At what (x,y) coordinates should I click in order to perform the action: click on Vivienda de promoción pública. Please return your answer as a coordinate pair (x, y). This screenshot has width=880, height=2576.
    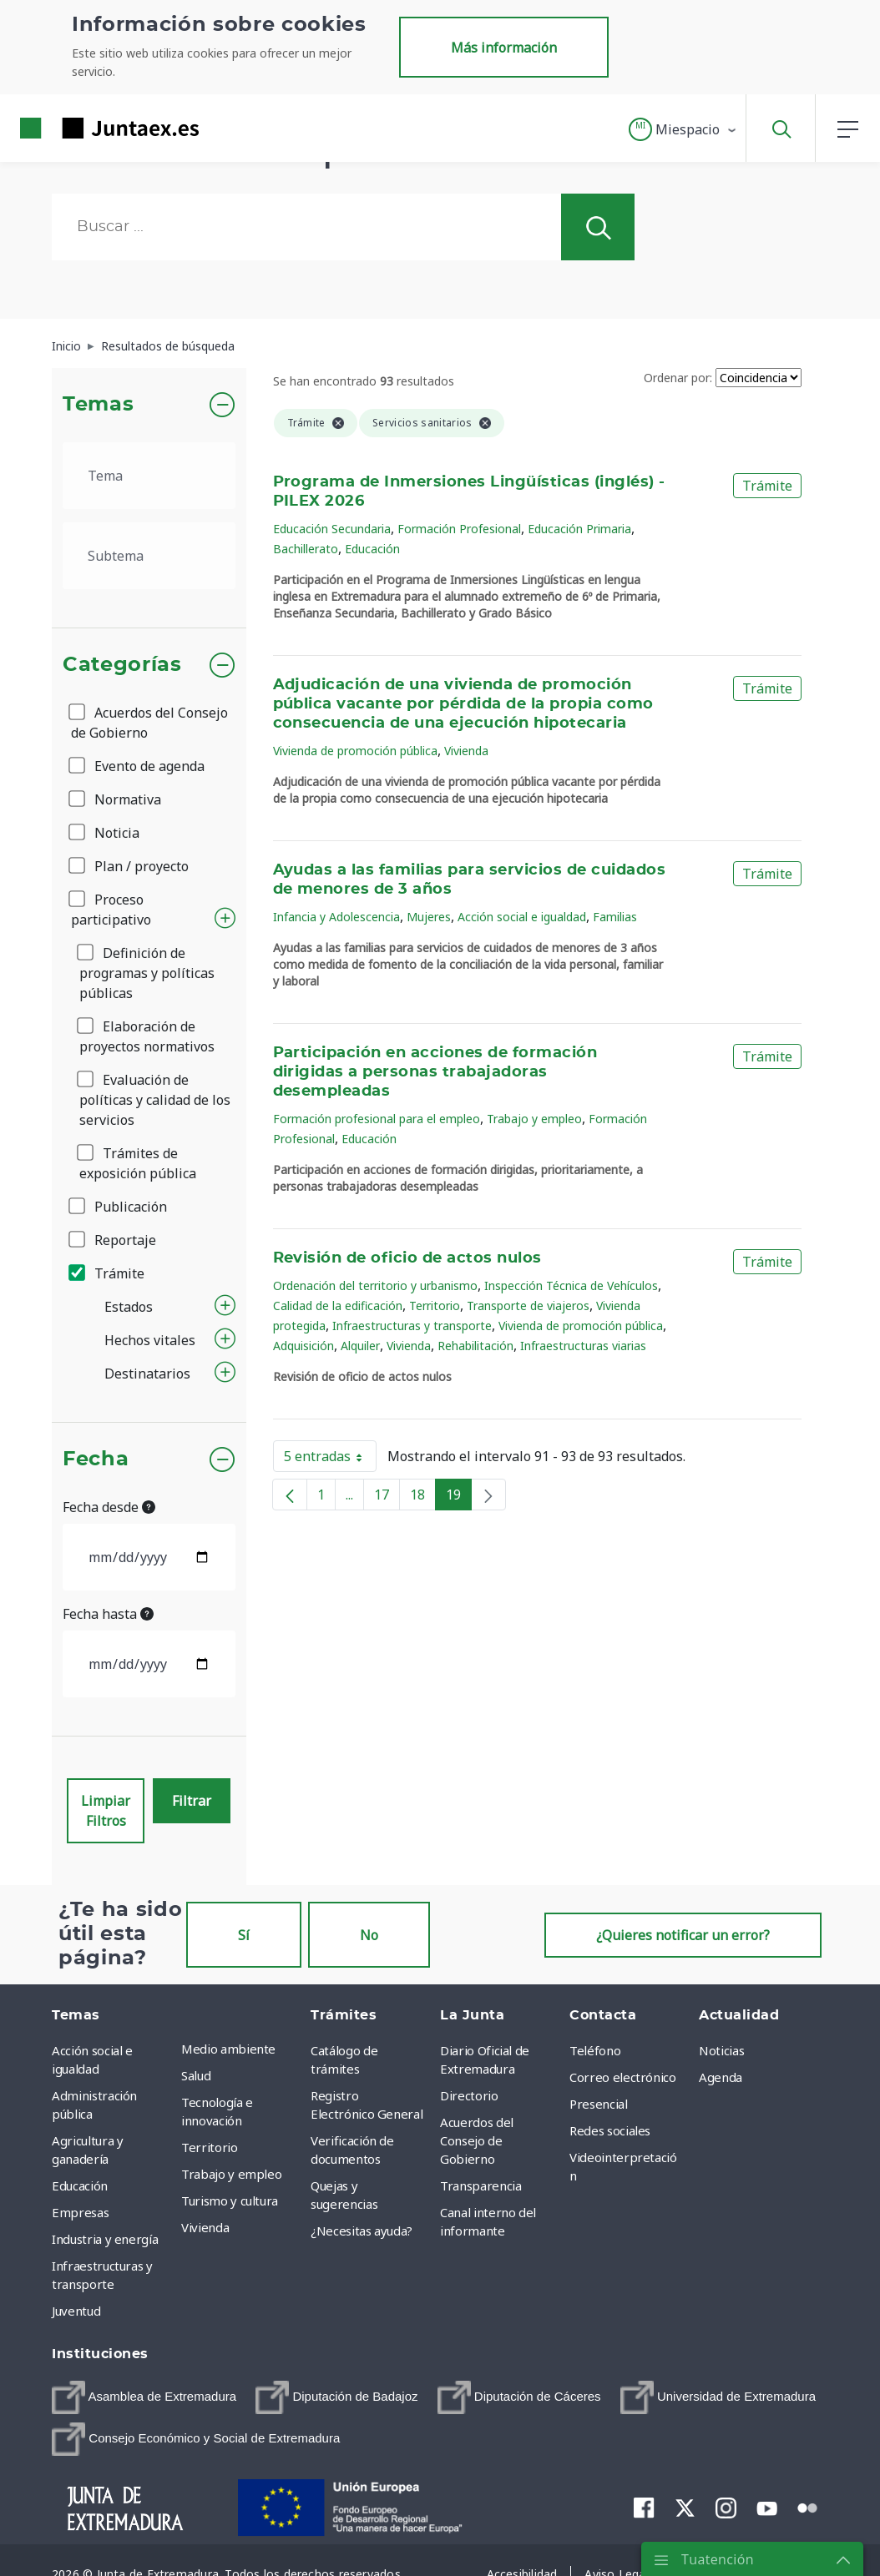
    Looking at the image, I should click on (355, 751).